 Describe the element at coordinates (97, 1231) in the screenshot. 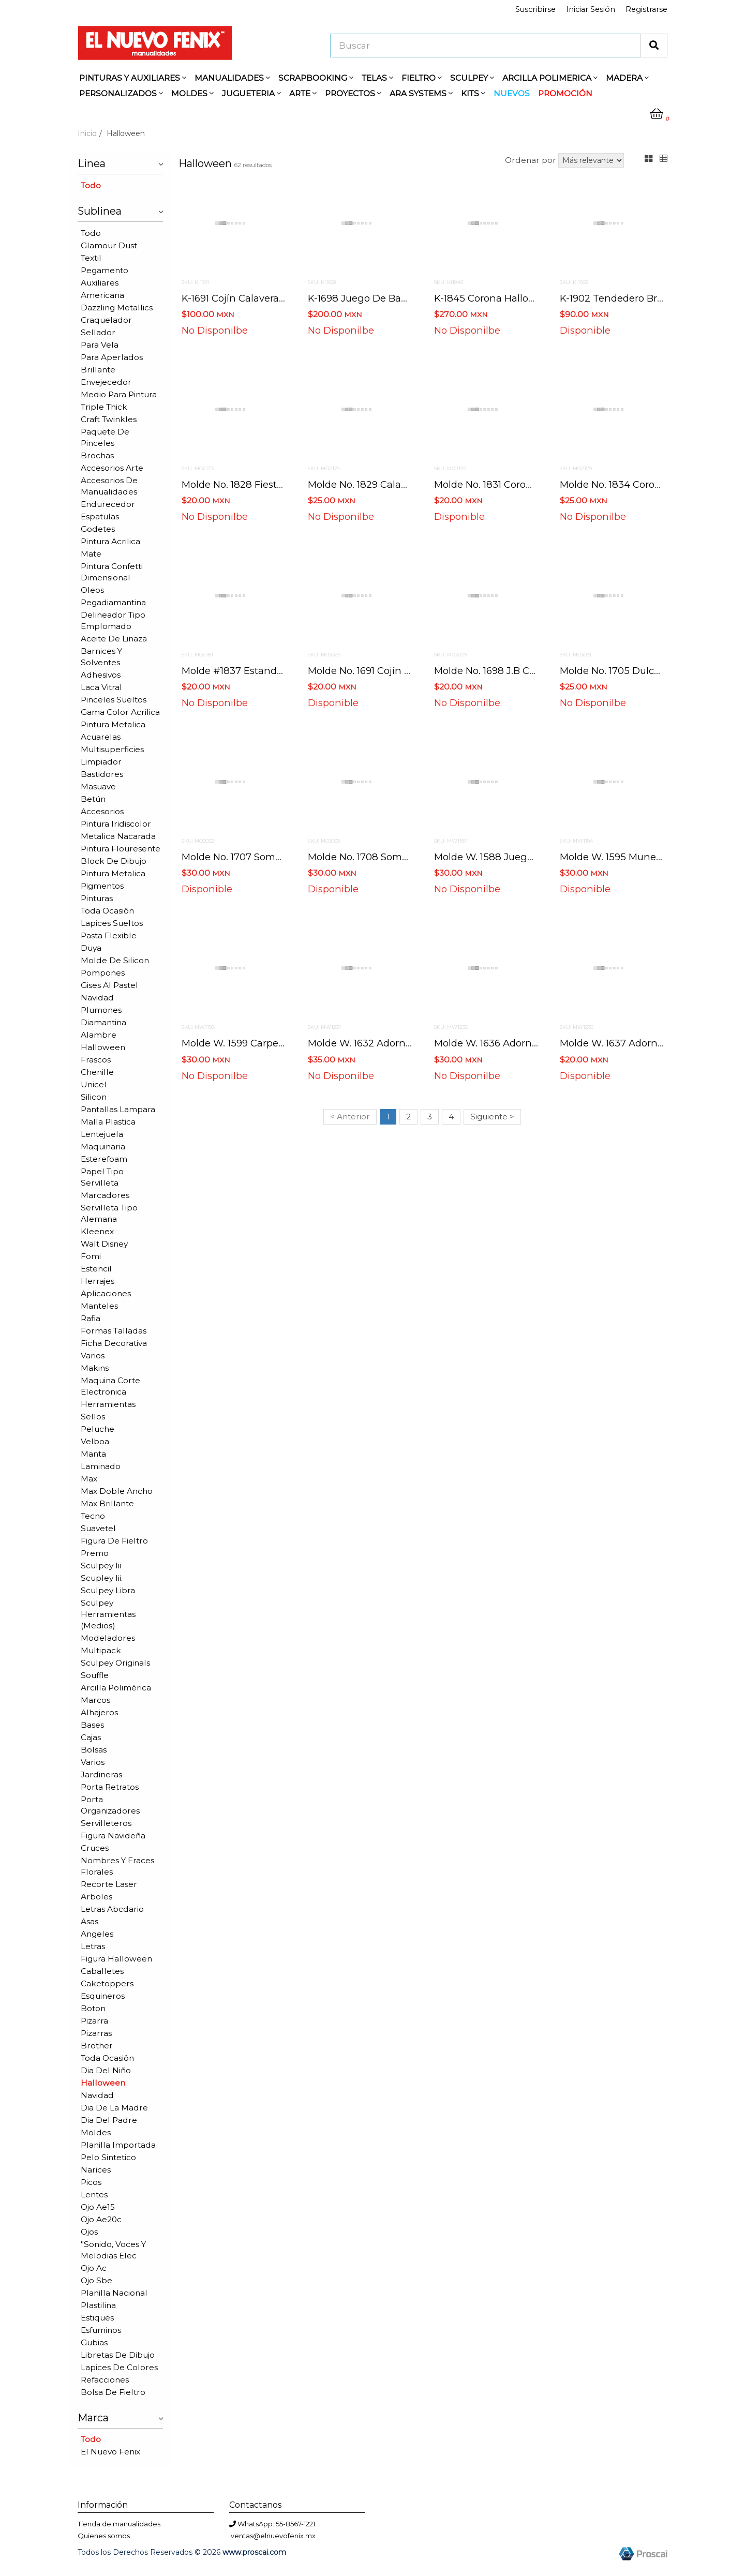

I see `Kleenex` at that location.